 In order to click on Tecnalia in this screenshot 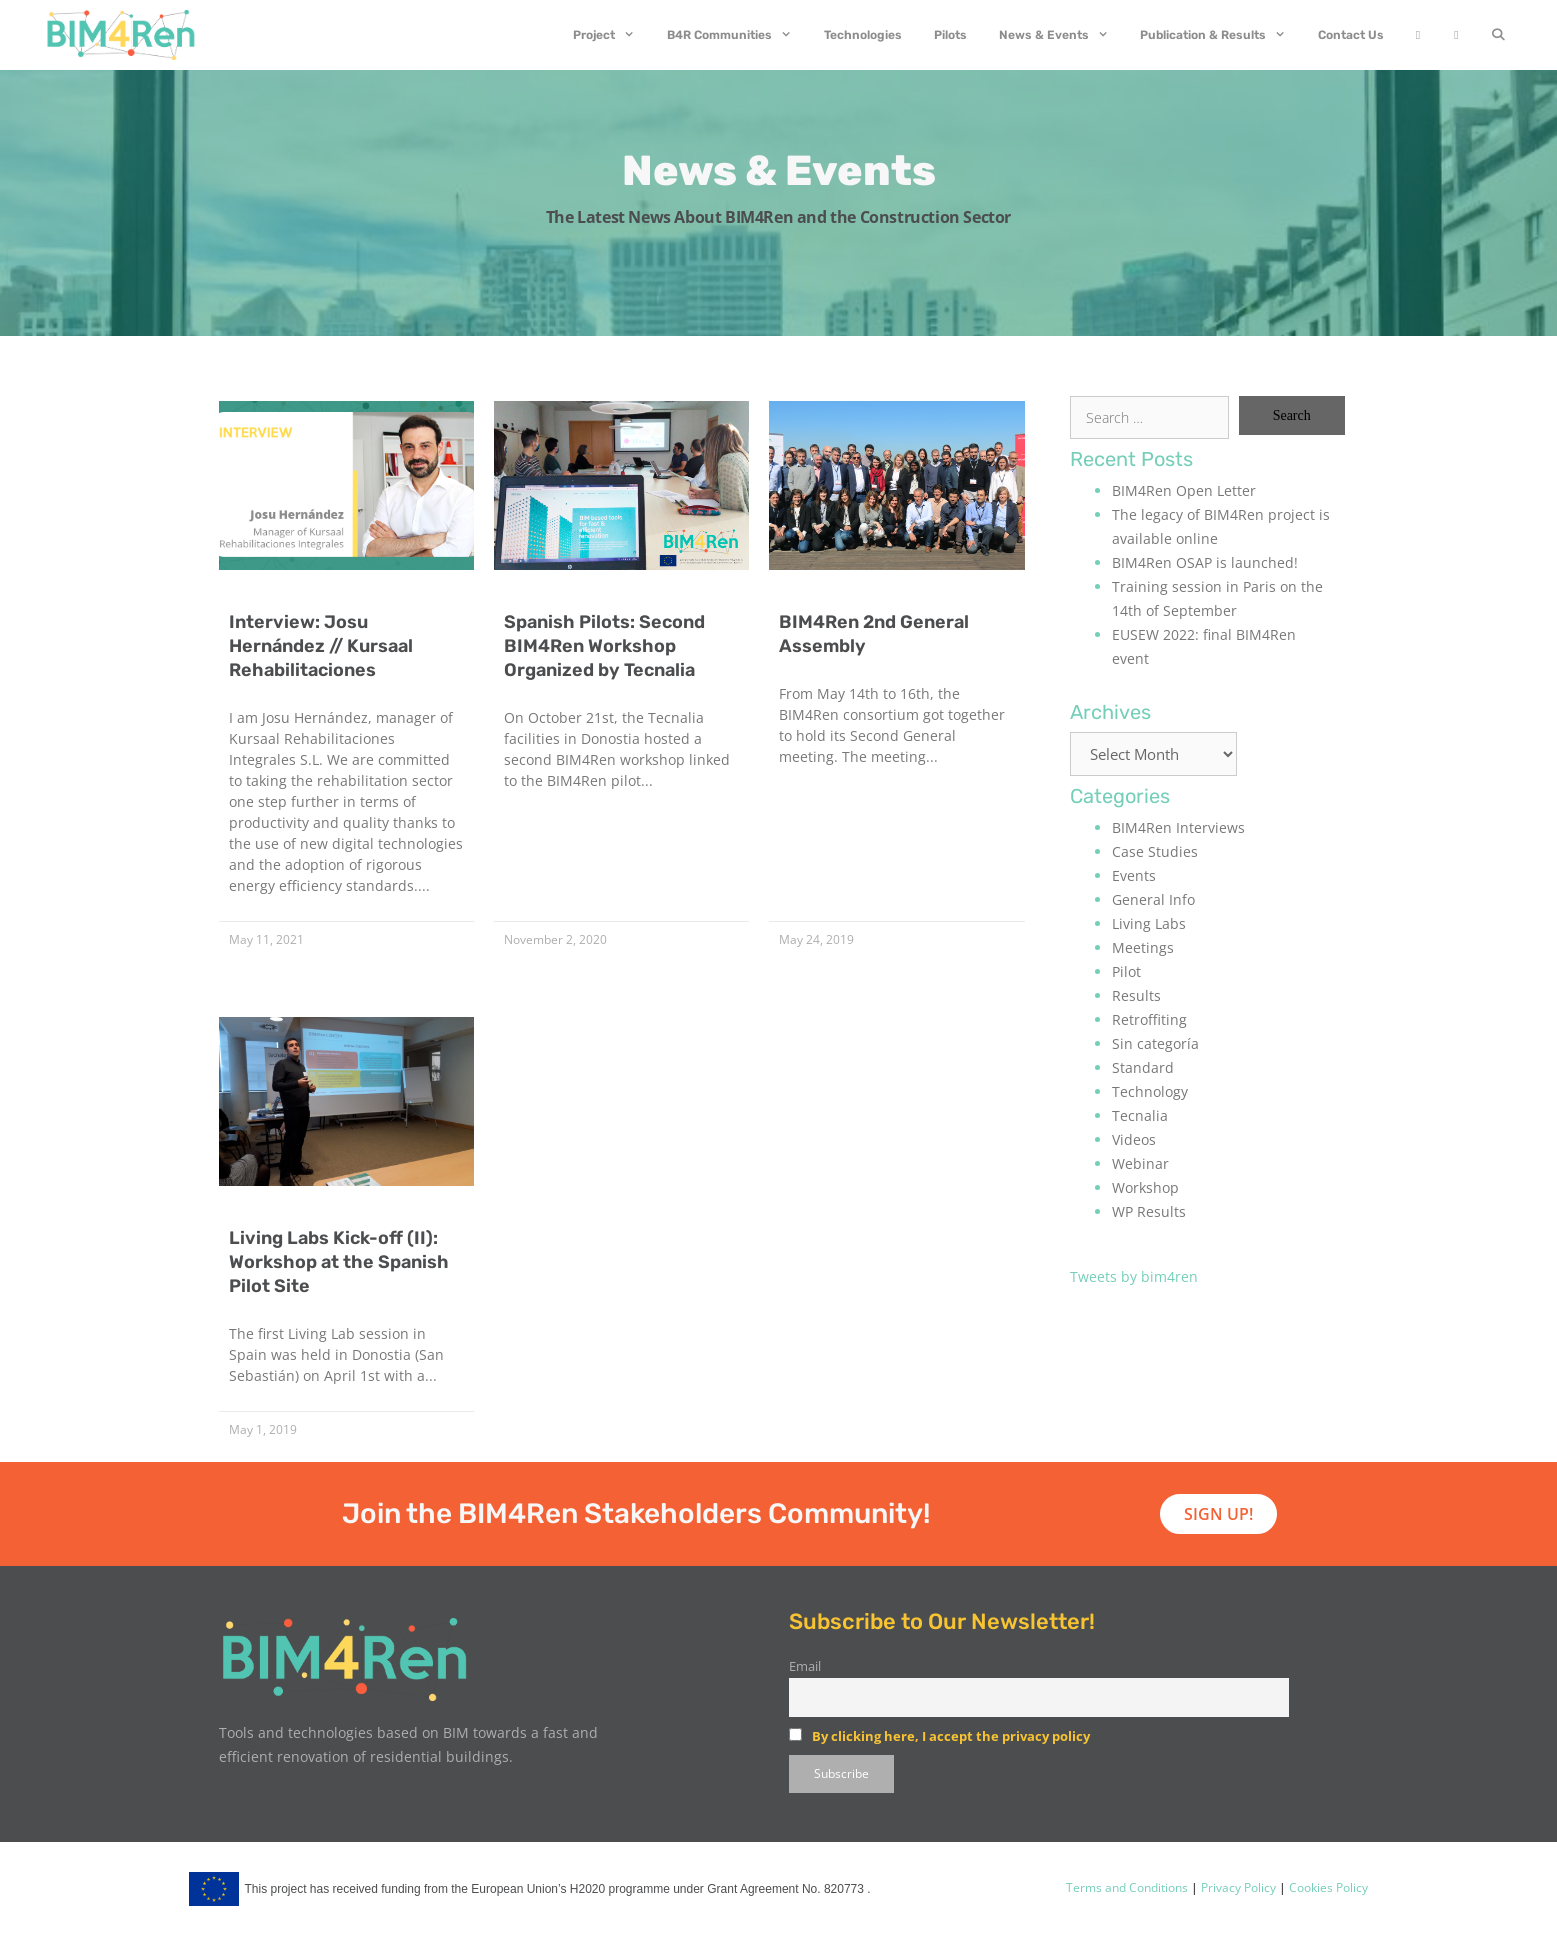, I will do `click(1140, 1115)`.